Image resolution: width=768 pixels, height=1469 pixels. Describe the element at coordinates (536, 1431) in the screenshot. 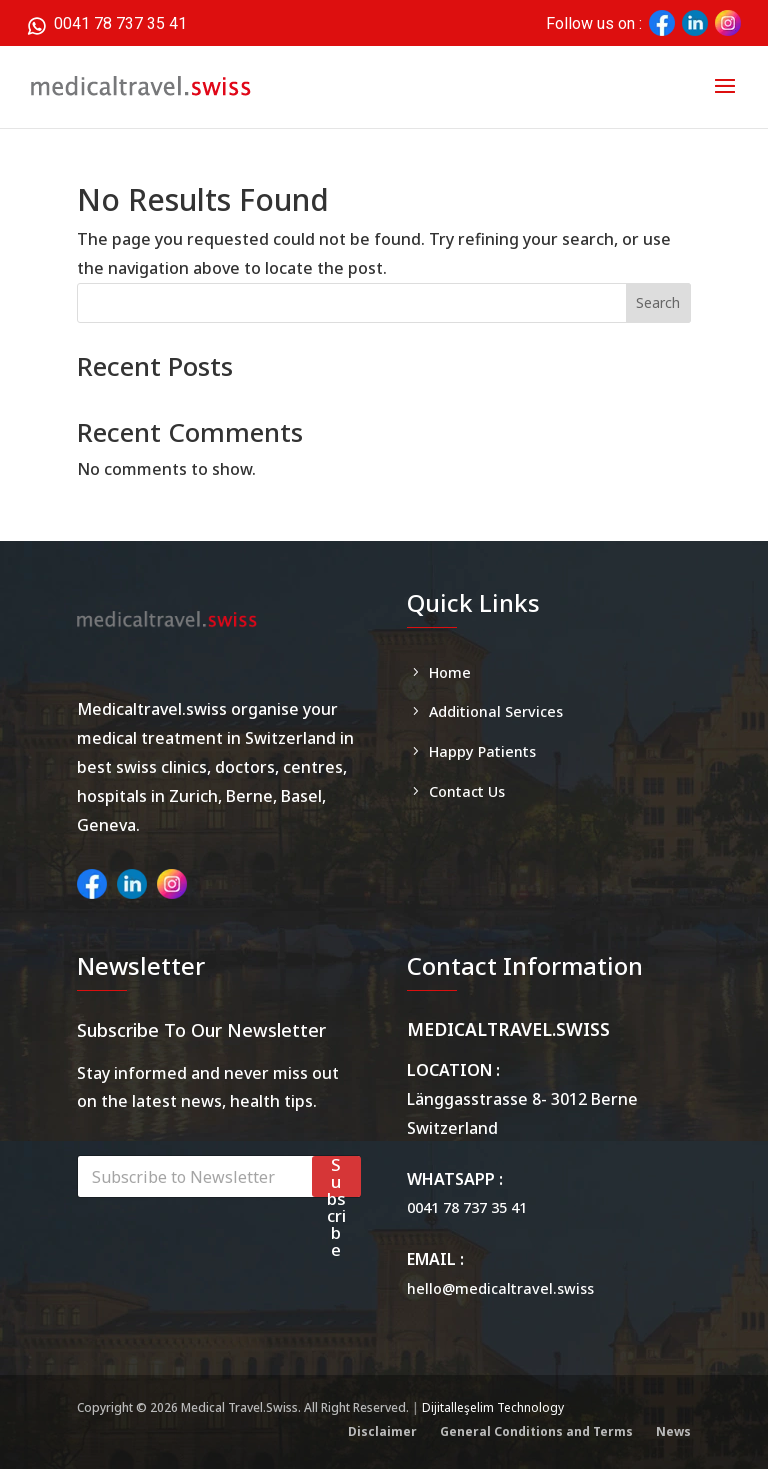

I see `General Conditions and Terms` at that location.